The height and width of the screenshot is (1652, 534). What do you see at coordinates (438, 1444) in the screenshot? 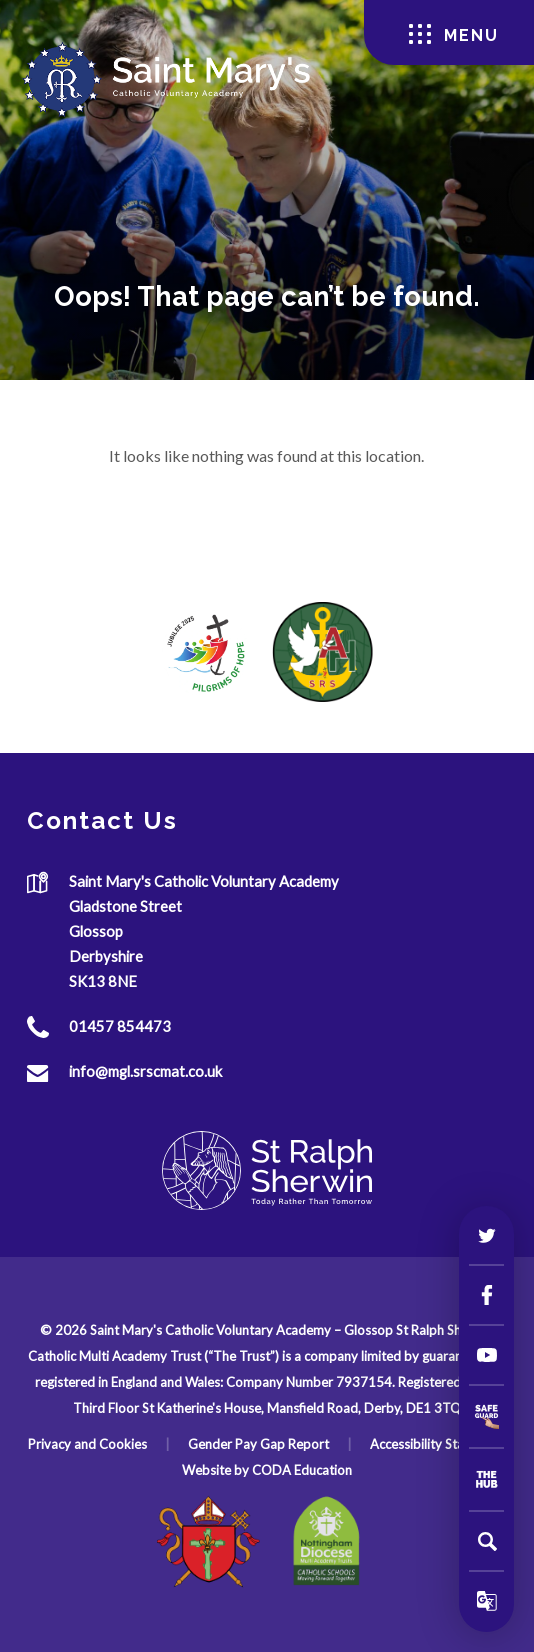
I see `Accessibility Statement` at bounding box center [438, 1444].